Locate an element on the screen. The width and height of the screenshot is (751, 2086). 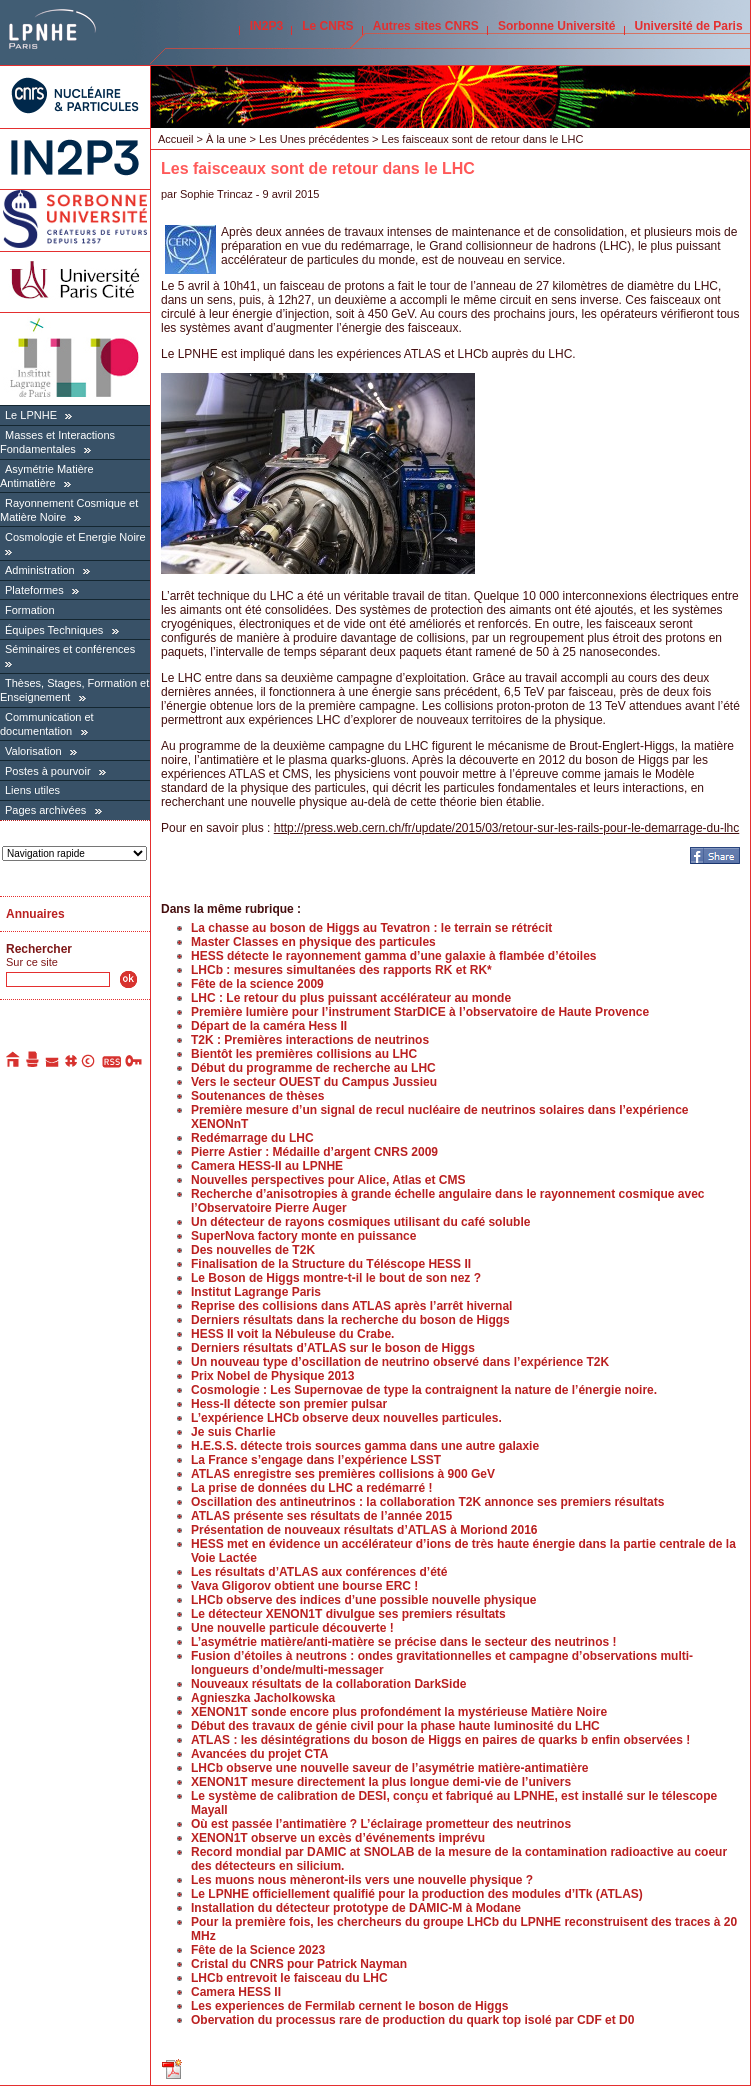
http://press.web.cern.ch/fr/update/2015/03/retour-sur-les-rails-pour-le-demarrage-du-lhc is located at coordinates (507, 828).